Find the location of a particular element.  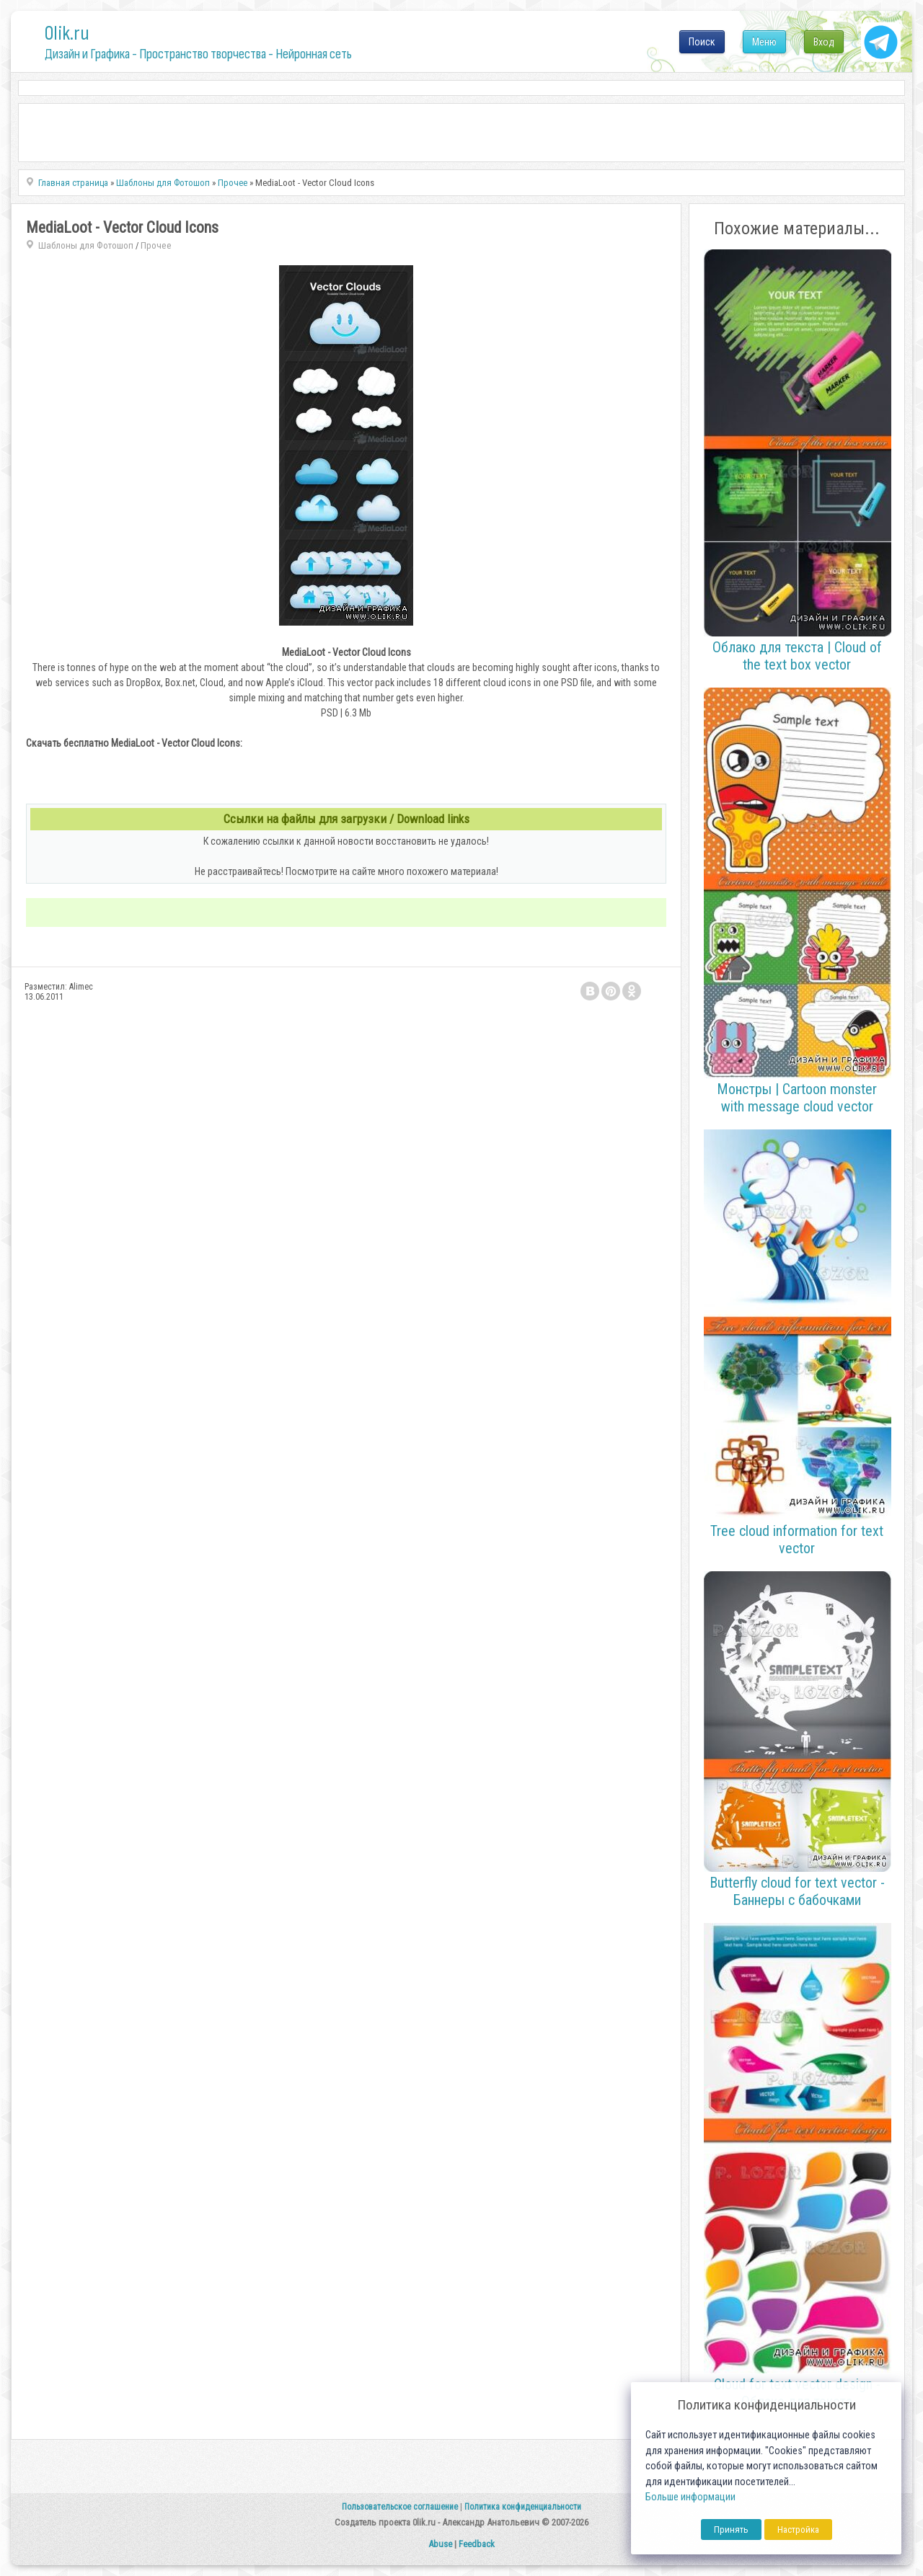

Меню is located at coordinates (764, 42).